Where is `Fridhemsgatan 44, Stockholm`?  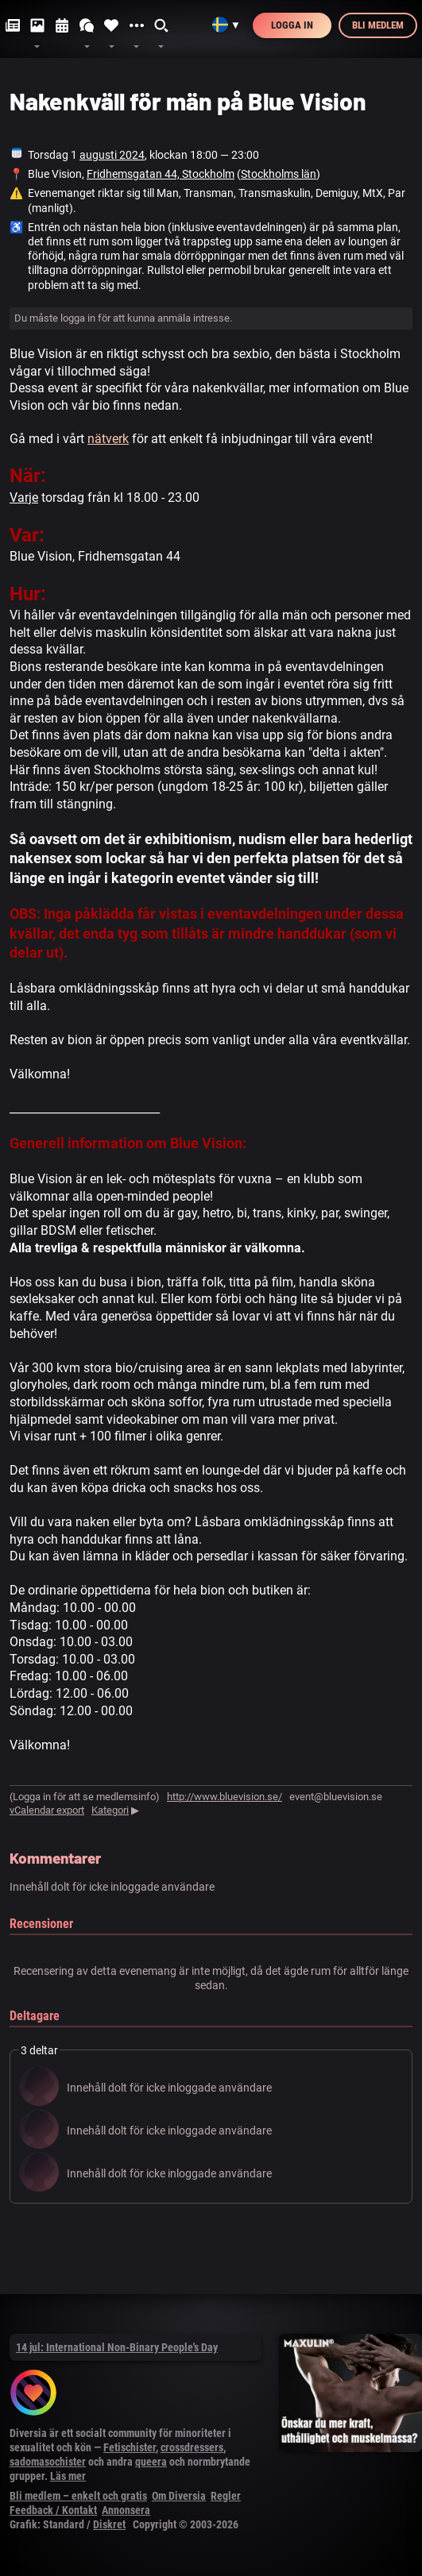
Fridhemsgatan 44, Stockholm is located at coordinates (160, 174).